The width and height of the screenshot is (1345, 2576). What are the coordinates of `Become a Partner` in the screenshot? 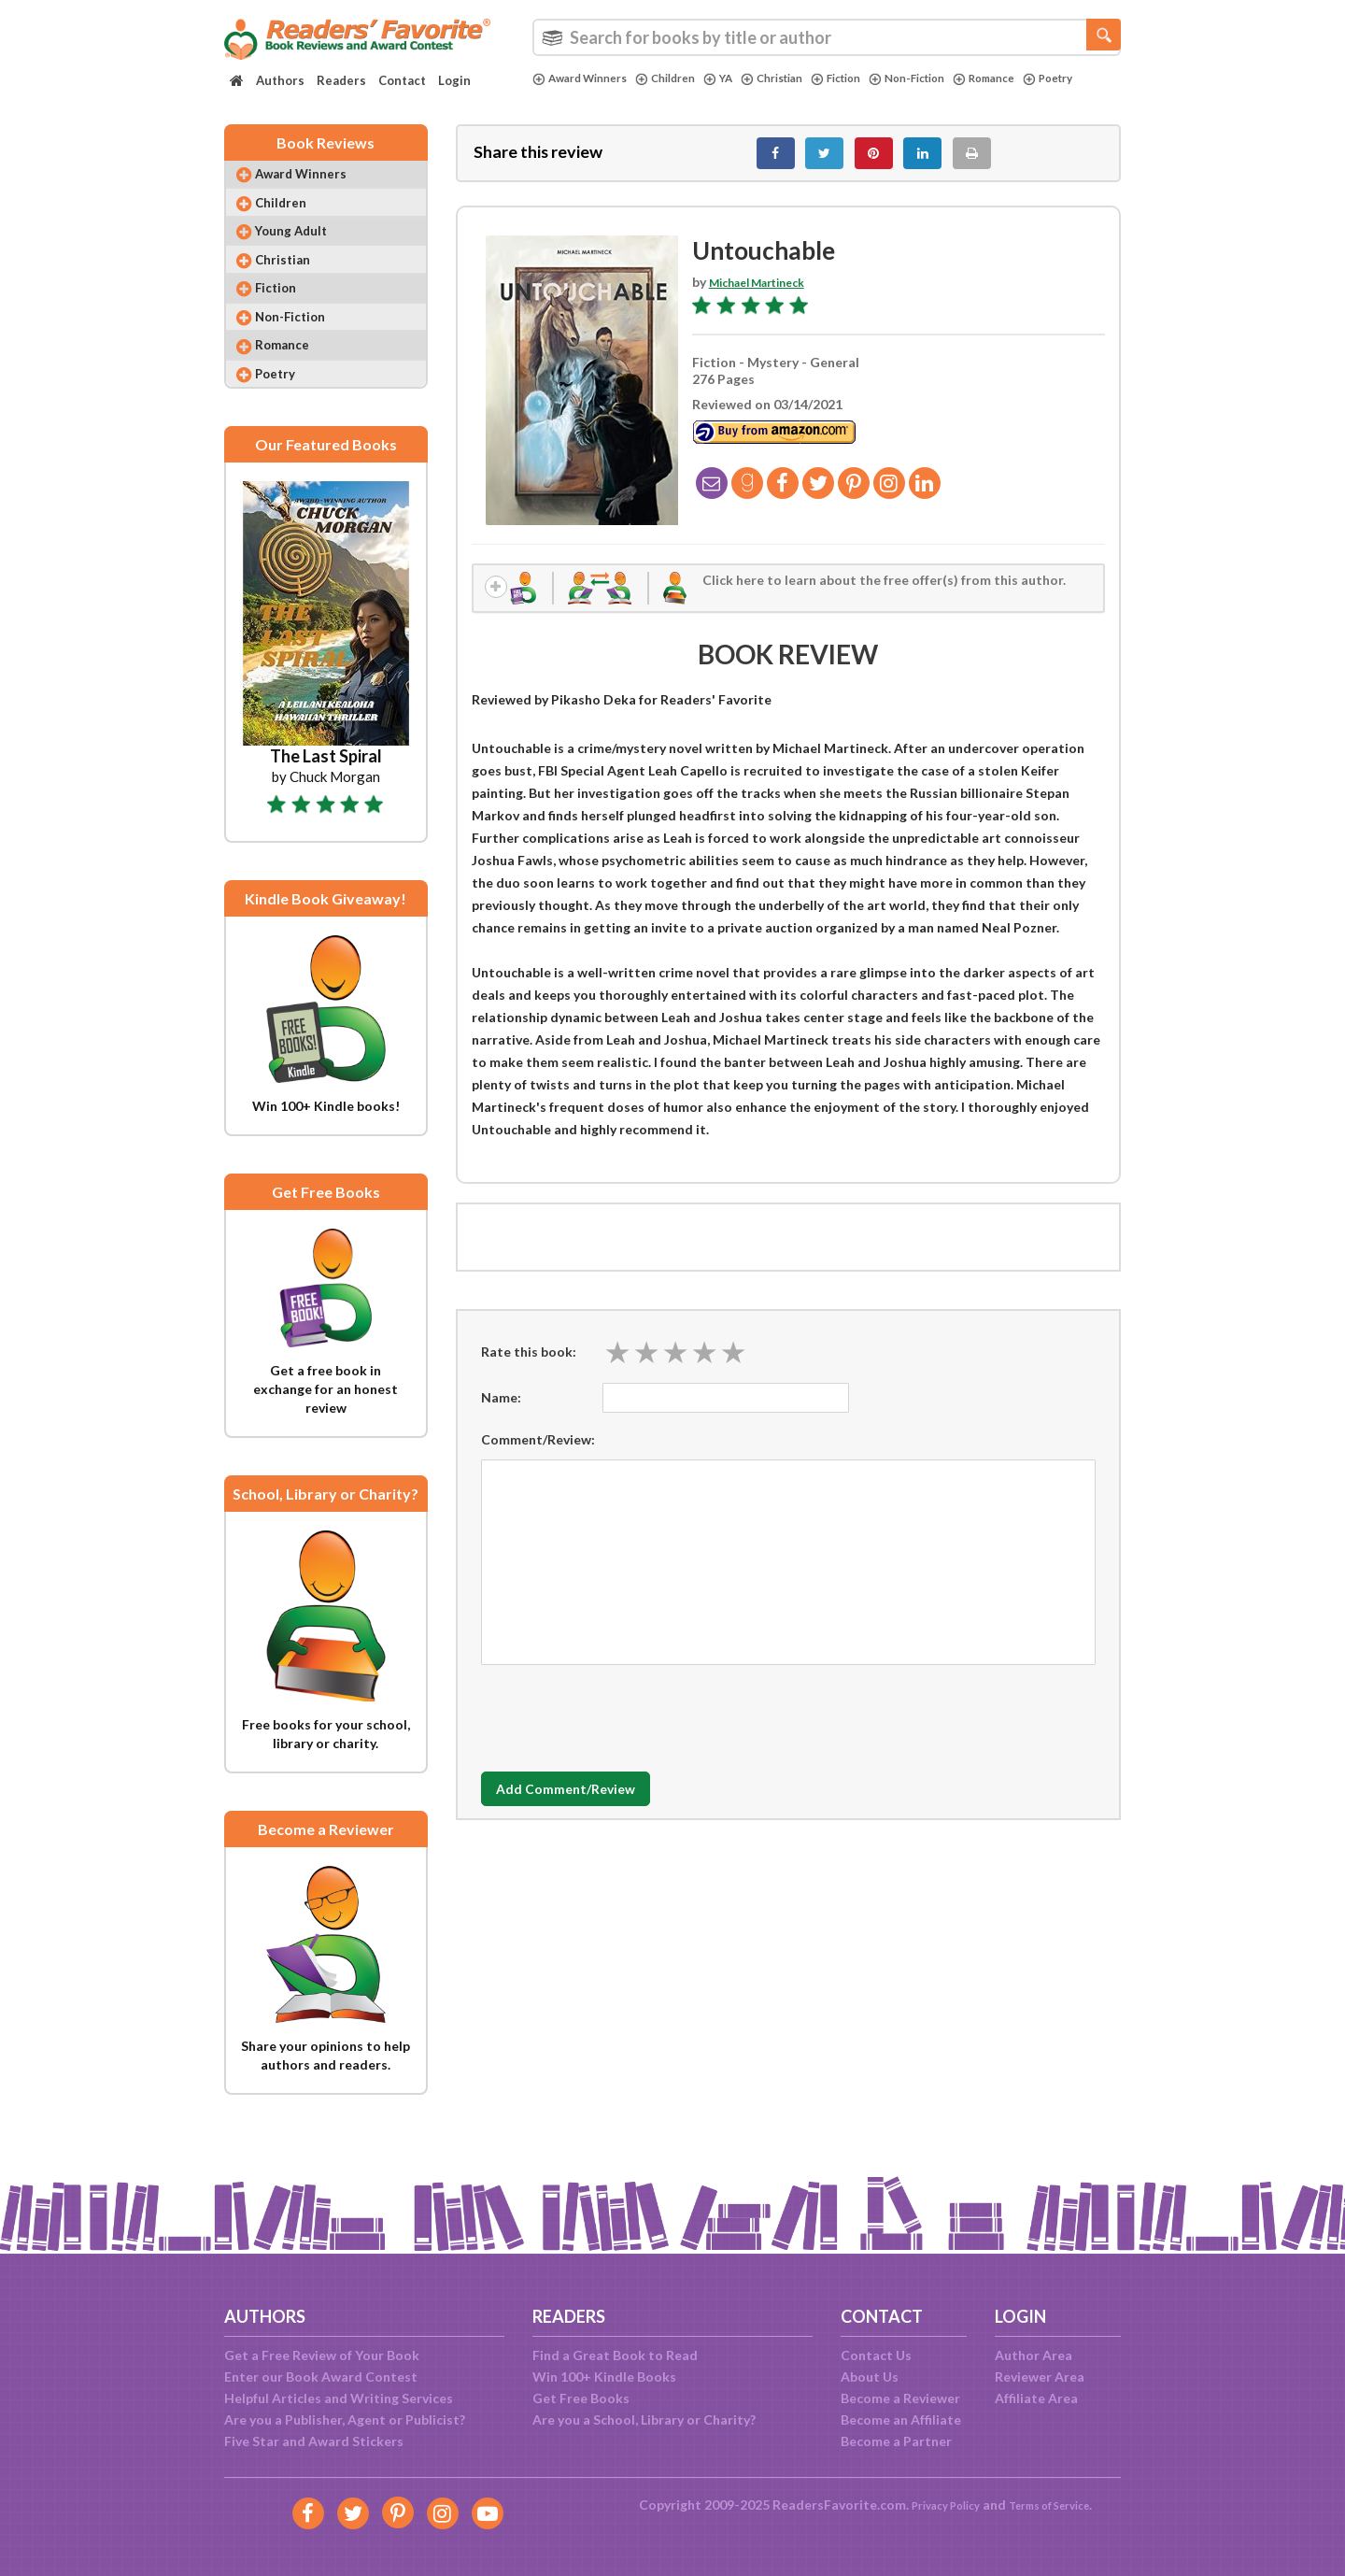 It's located at (896, 2441).